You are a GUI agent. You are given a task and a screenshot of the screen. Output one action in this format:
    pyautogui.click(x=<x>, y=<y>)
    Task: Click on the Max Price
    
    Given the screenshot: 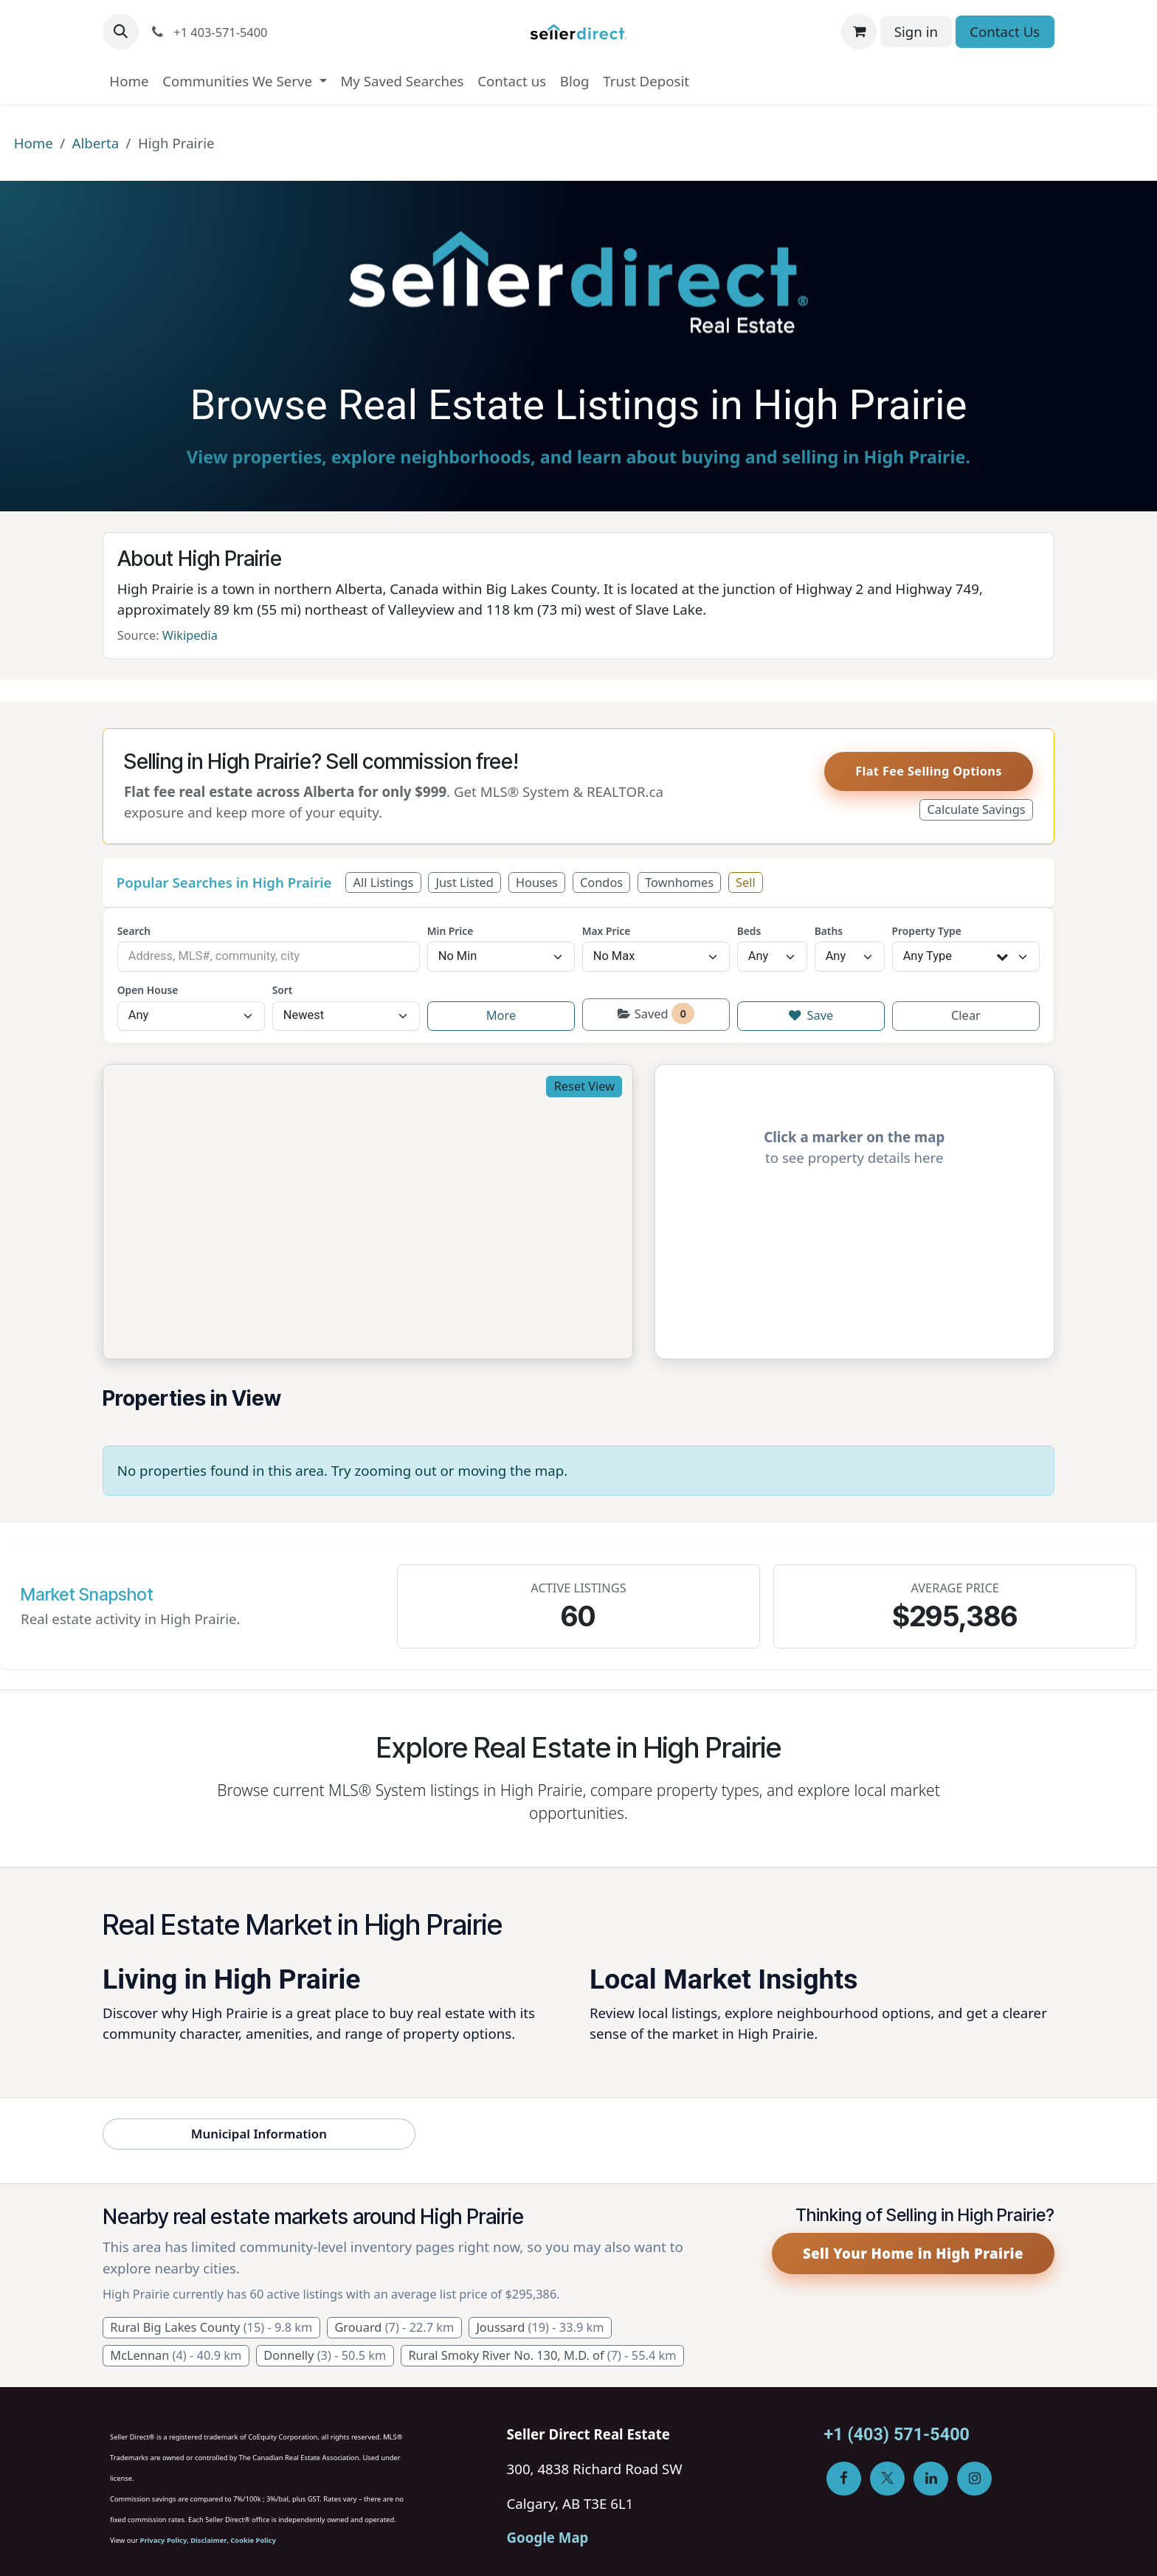 What is the action you would take?
    pyautogui.click(x=606, y=931)
    